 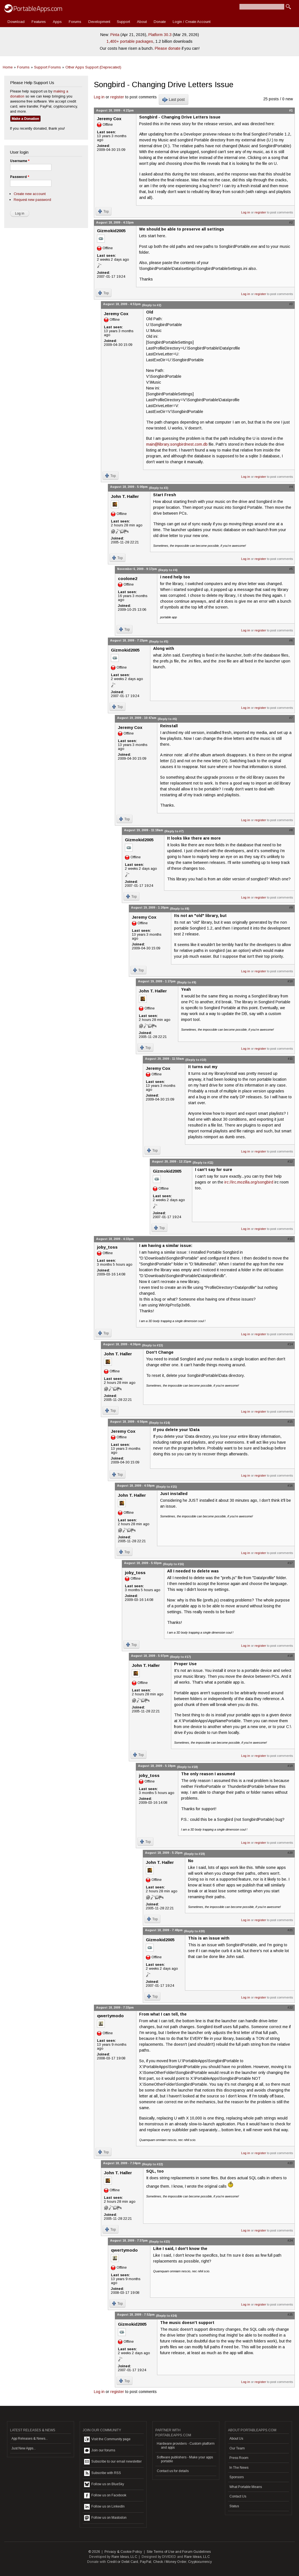 I want to click on Subscribe to our email newsletter, so click(x=113, y=2462).